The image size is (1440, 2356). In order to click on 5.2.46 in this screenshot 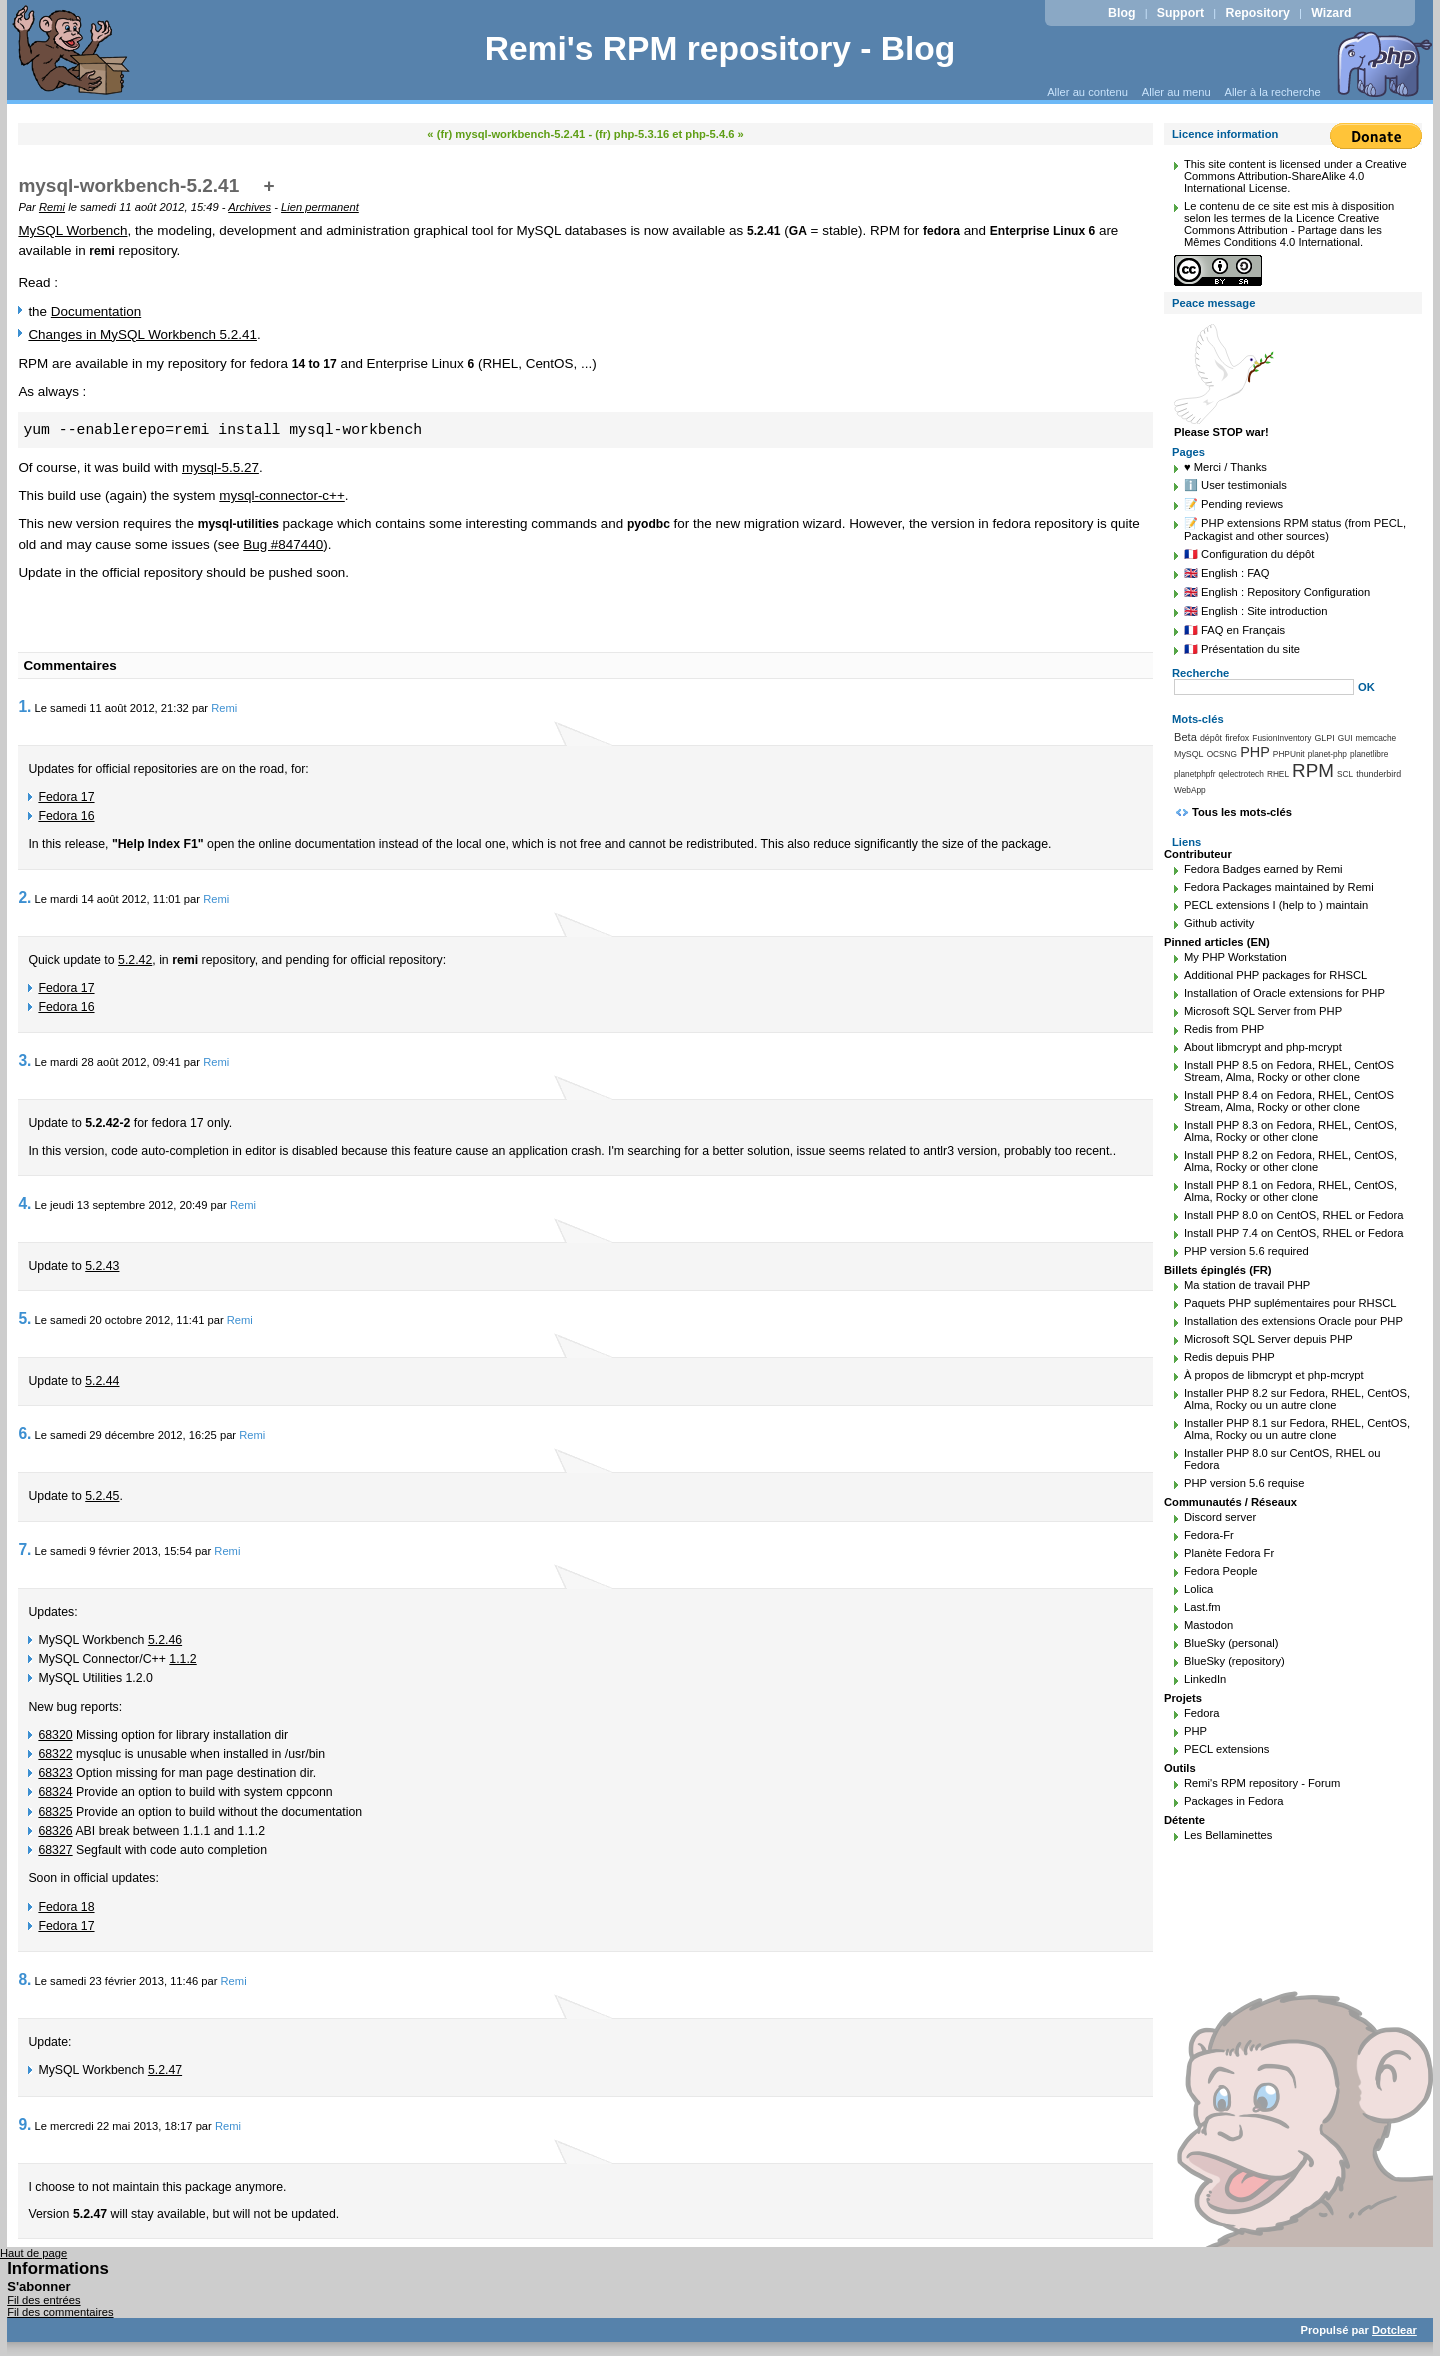, I will do `click(165, 1640)`.